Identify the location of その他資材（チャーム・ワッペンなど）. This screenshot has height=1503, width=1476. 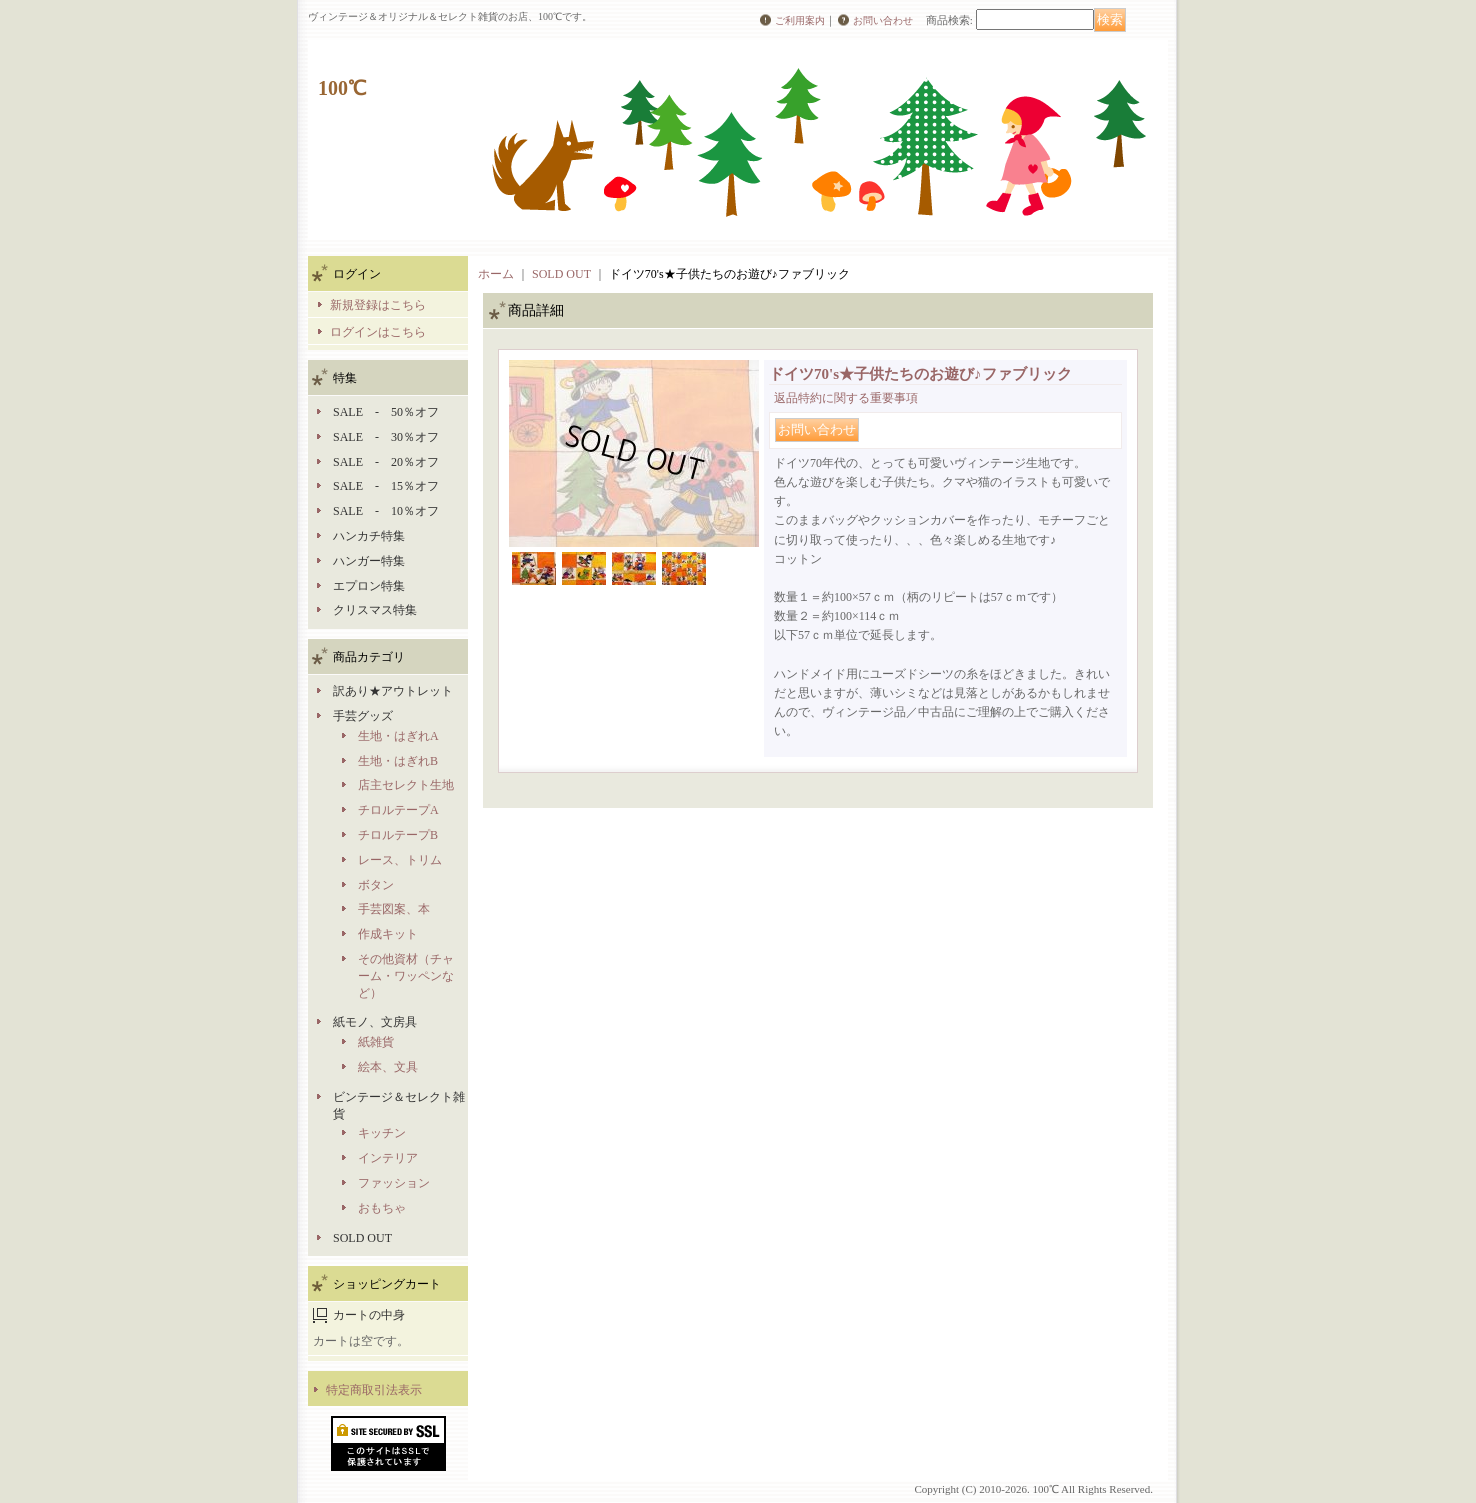
(406, 976).